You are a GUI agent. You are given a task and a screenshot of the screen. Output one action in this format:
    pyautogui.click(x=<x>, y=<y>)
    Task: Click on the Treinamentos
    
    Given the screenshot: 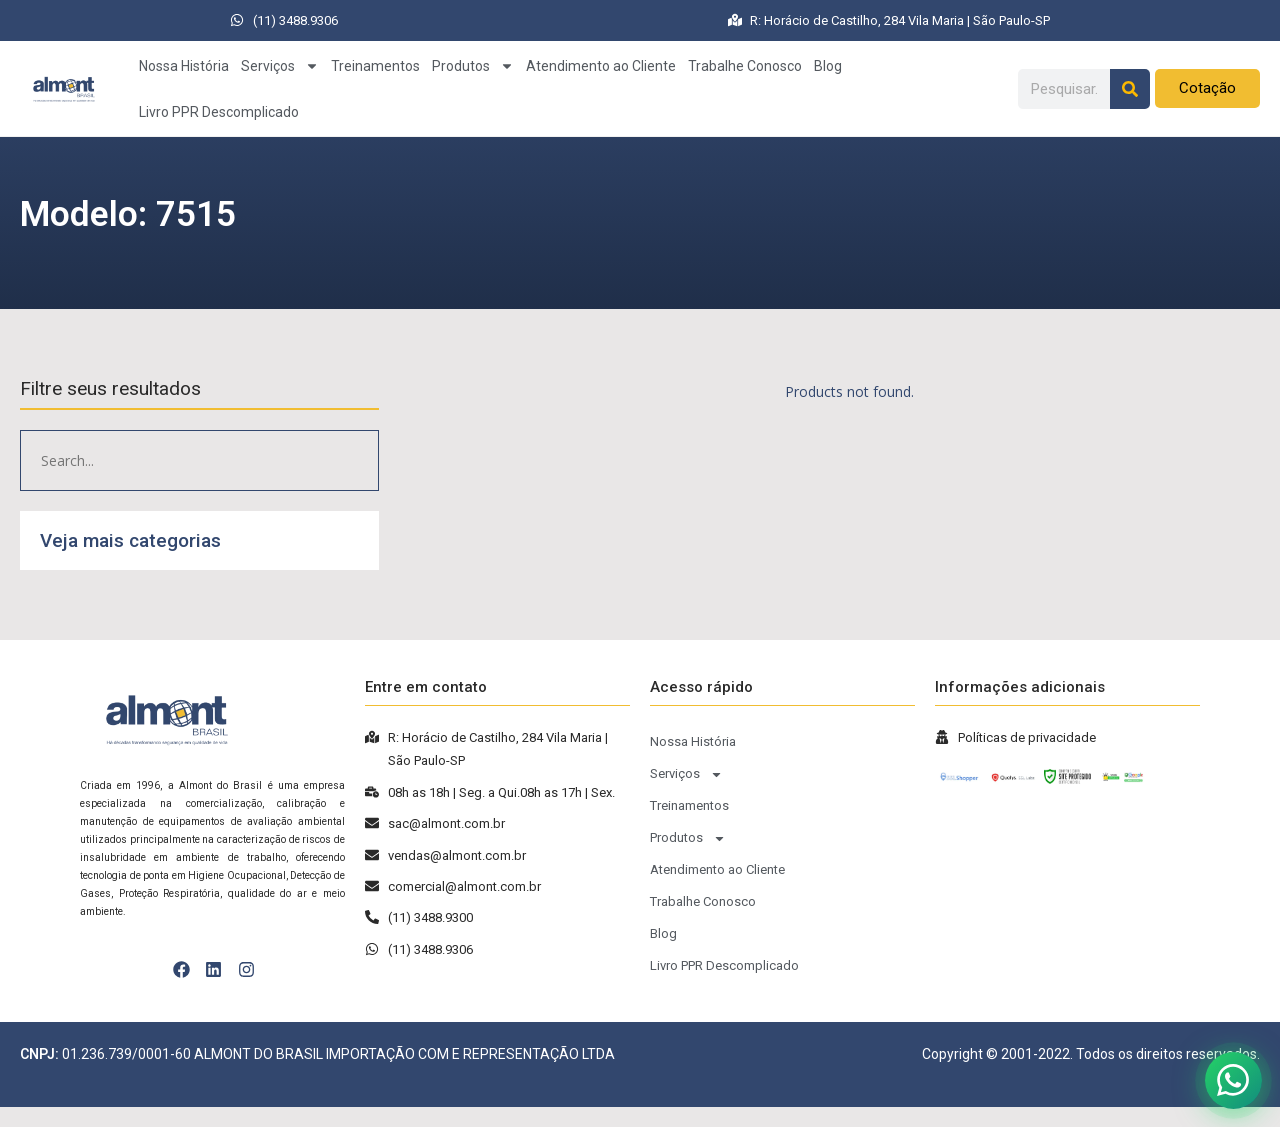 What is the action you would take?
    pyautogui.click(x=375, y=66)
    